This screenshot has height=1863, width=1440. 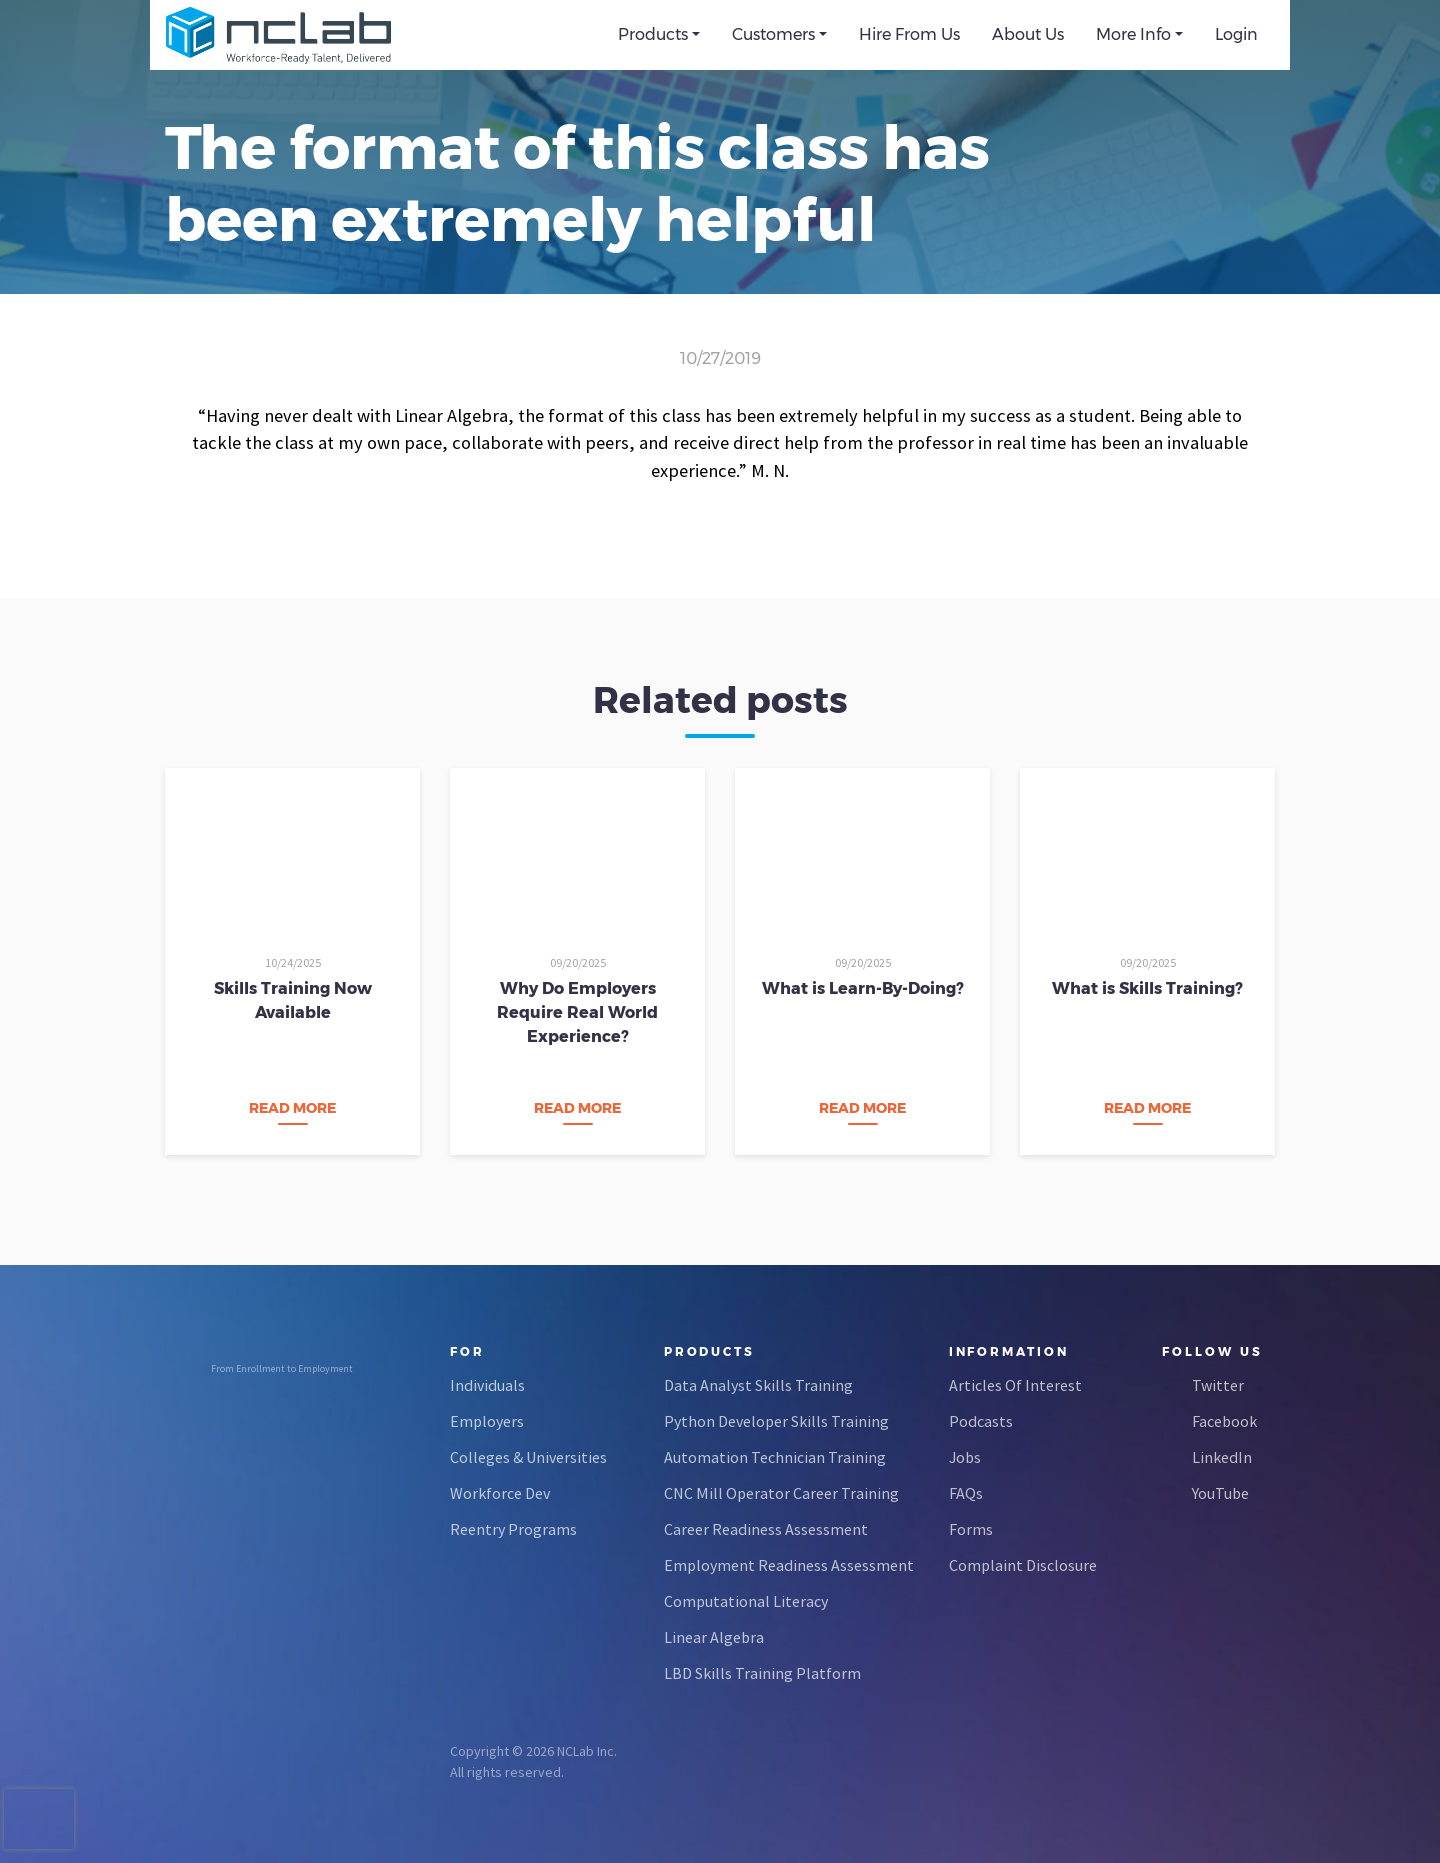 What do you see at coordinates (762, 1673) in the screenshot?
I see `LBD Skills Training Platform` at bounding box center [762, 1673].